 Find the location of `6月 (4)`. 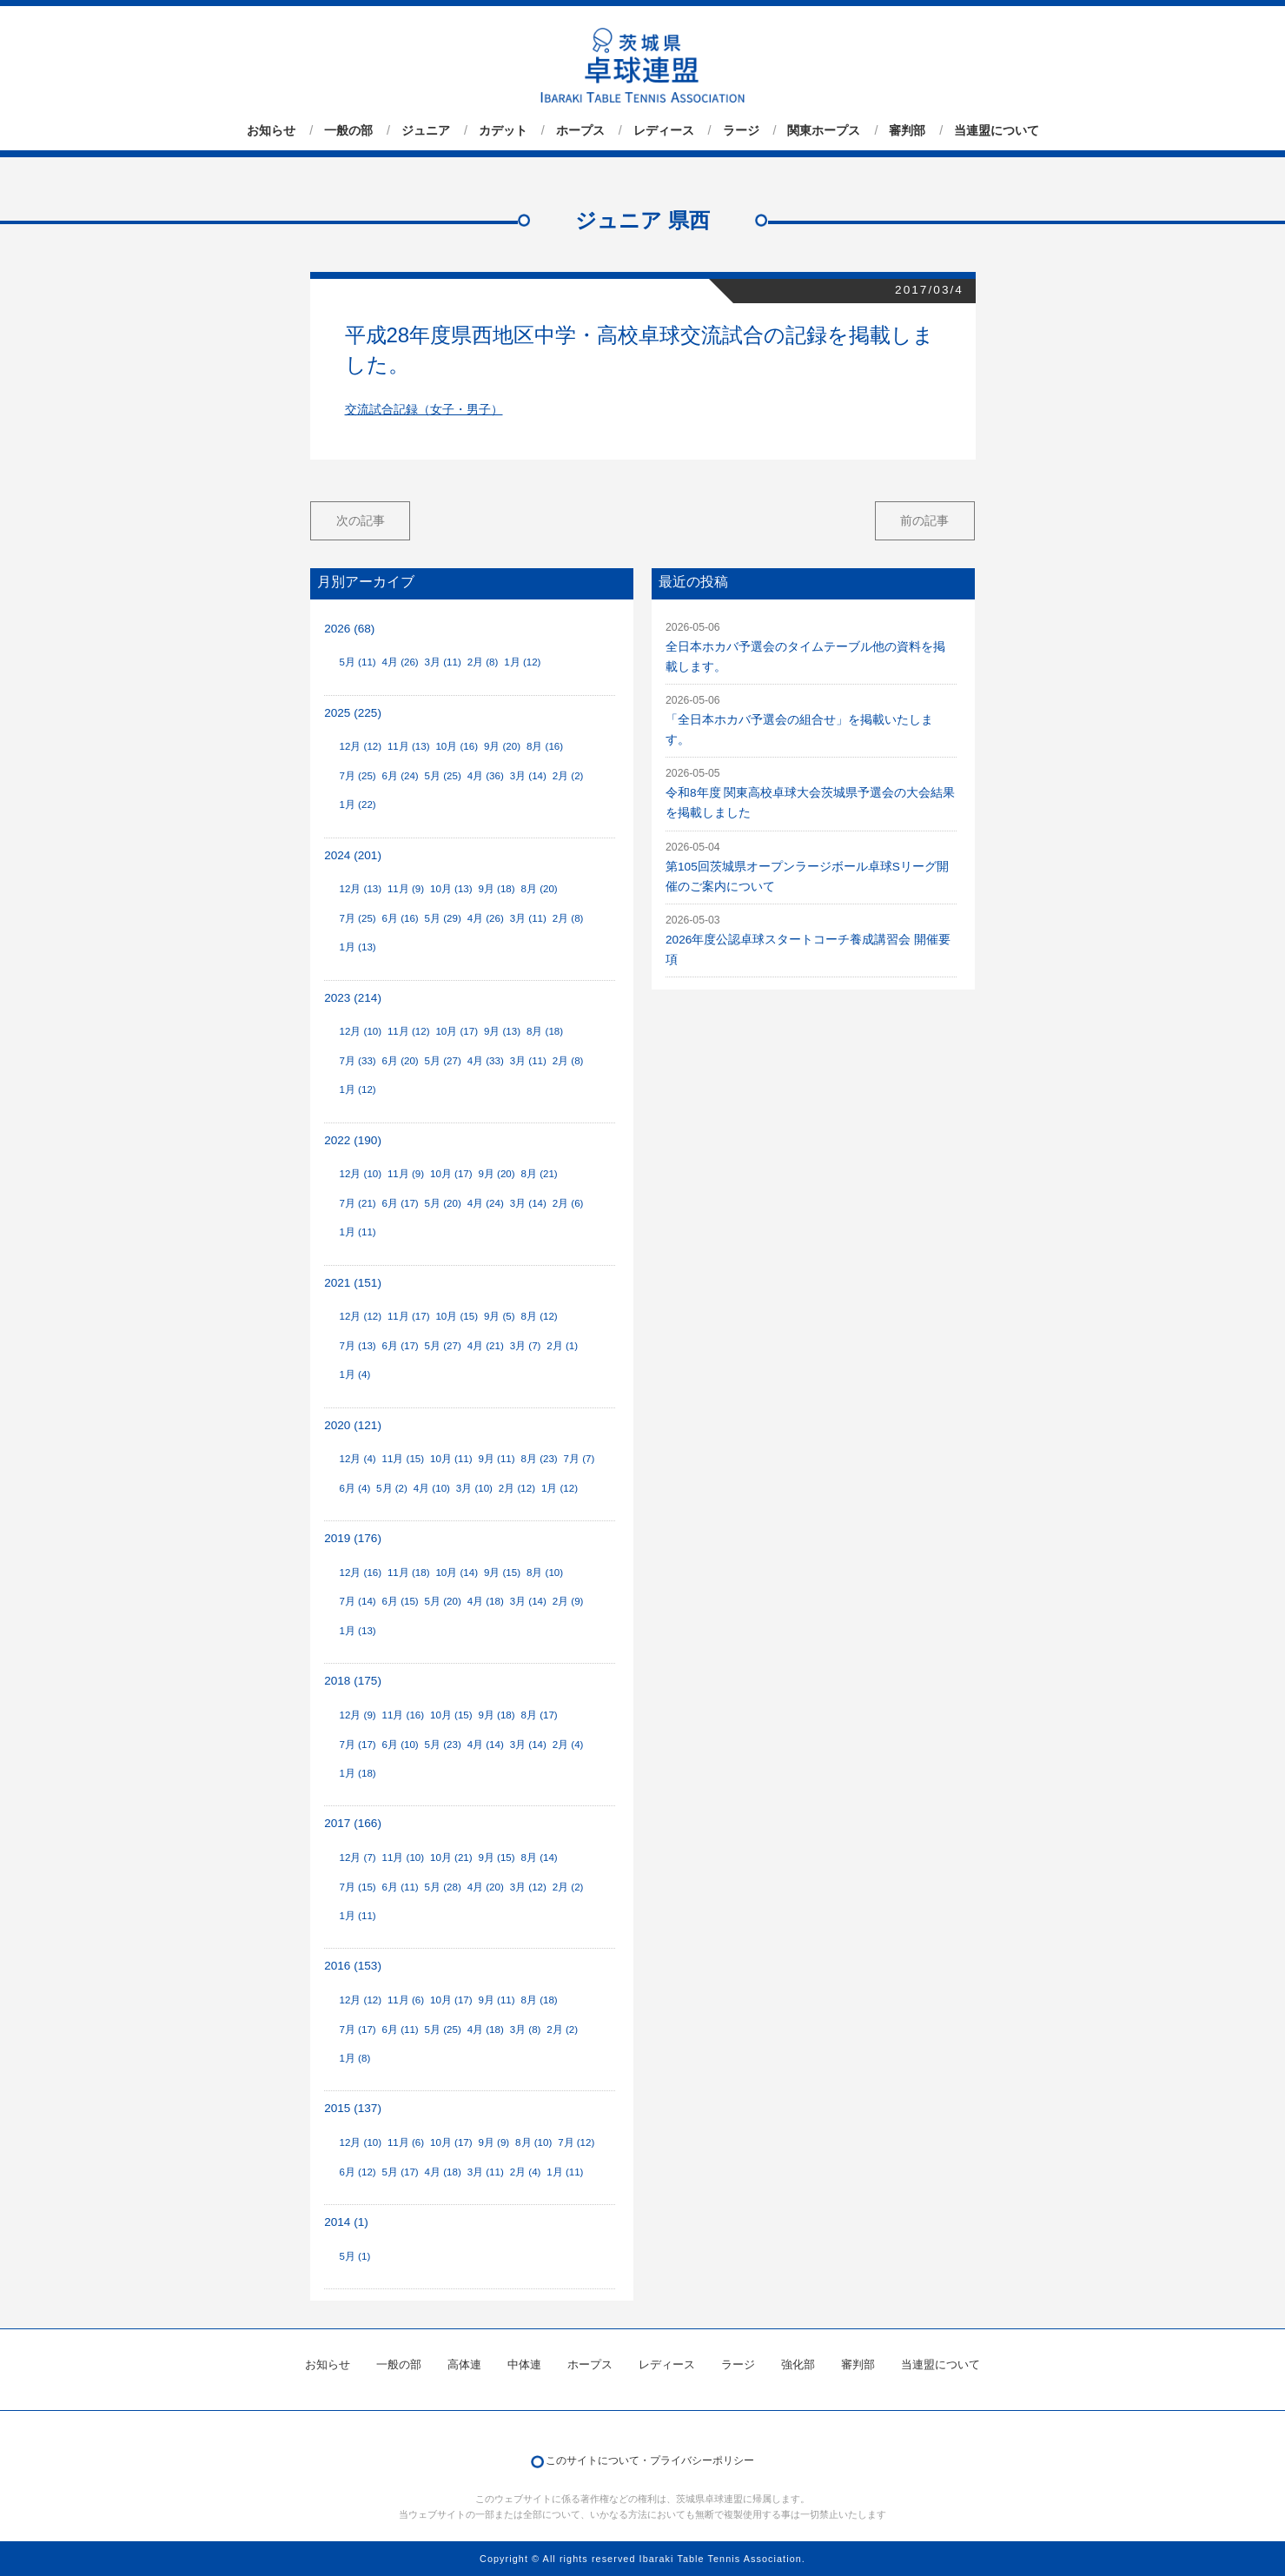

6月 (4) is located at coordinates (354, 1488).